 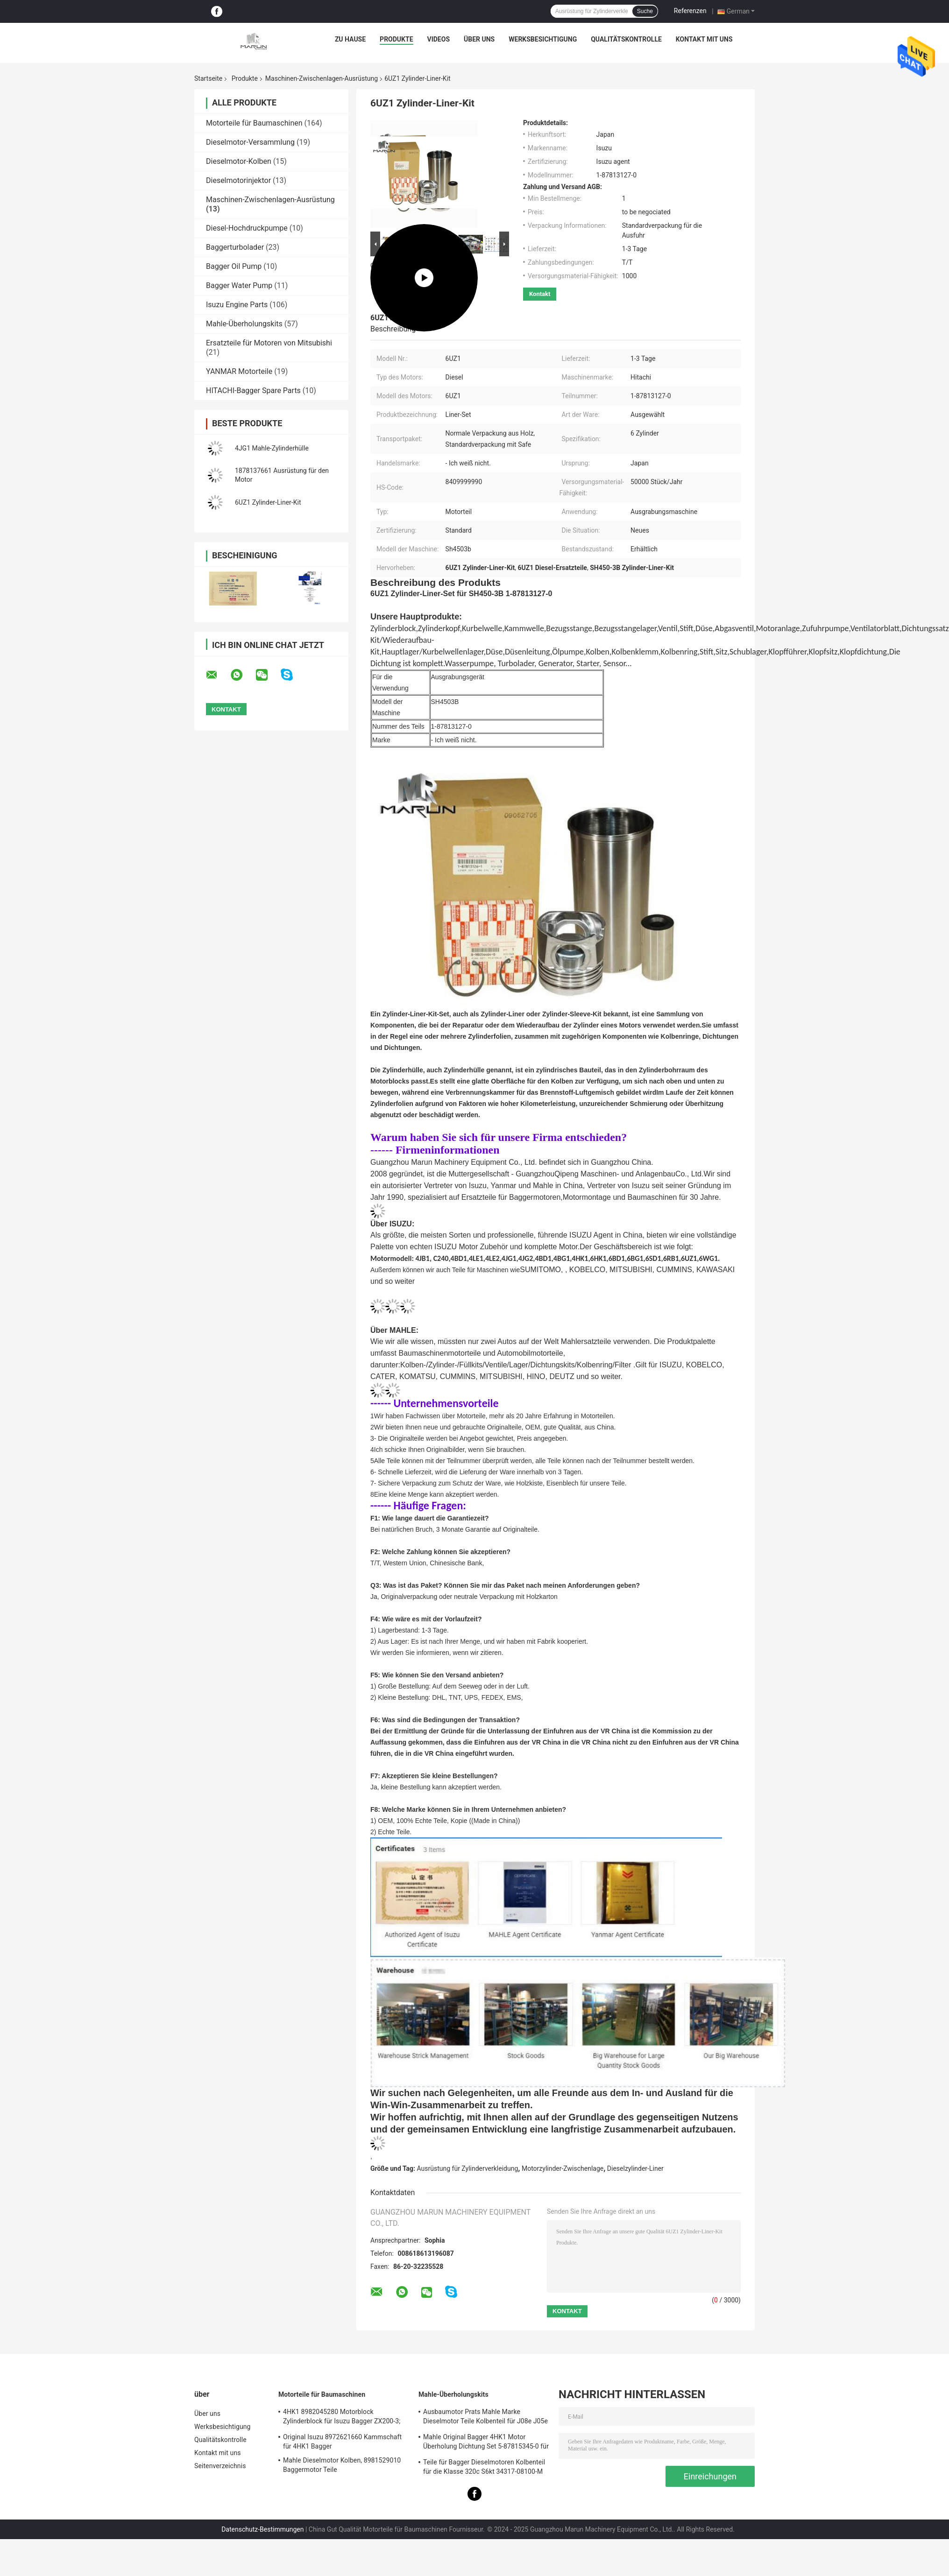 I want to click on Produkte, so click(x=396, y=39).